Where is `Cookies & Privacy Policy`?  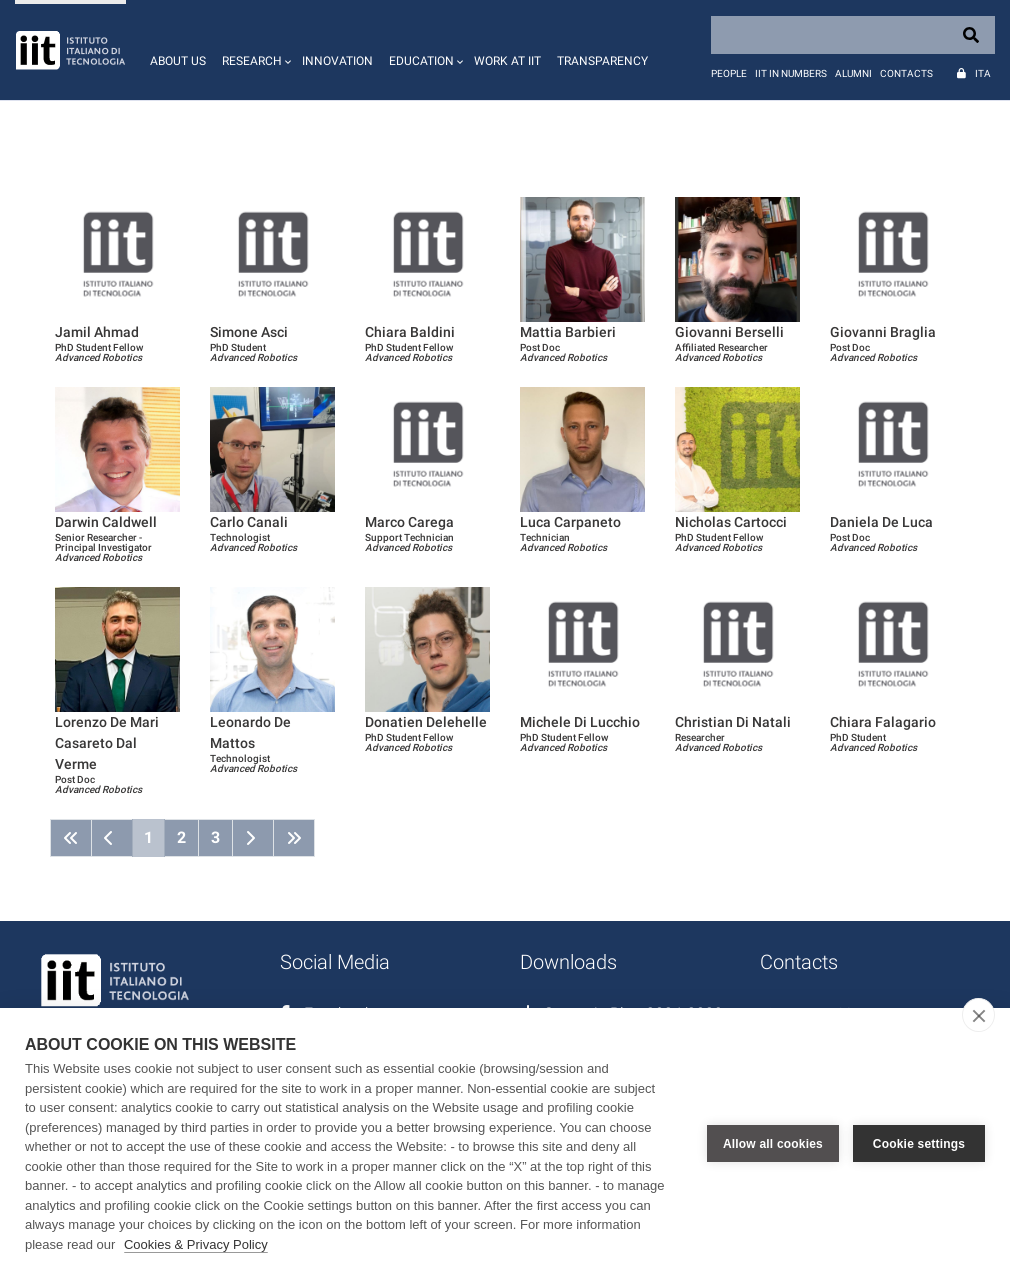 Cookies & Privacy Policy is located at coordinates (196, 1244).